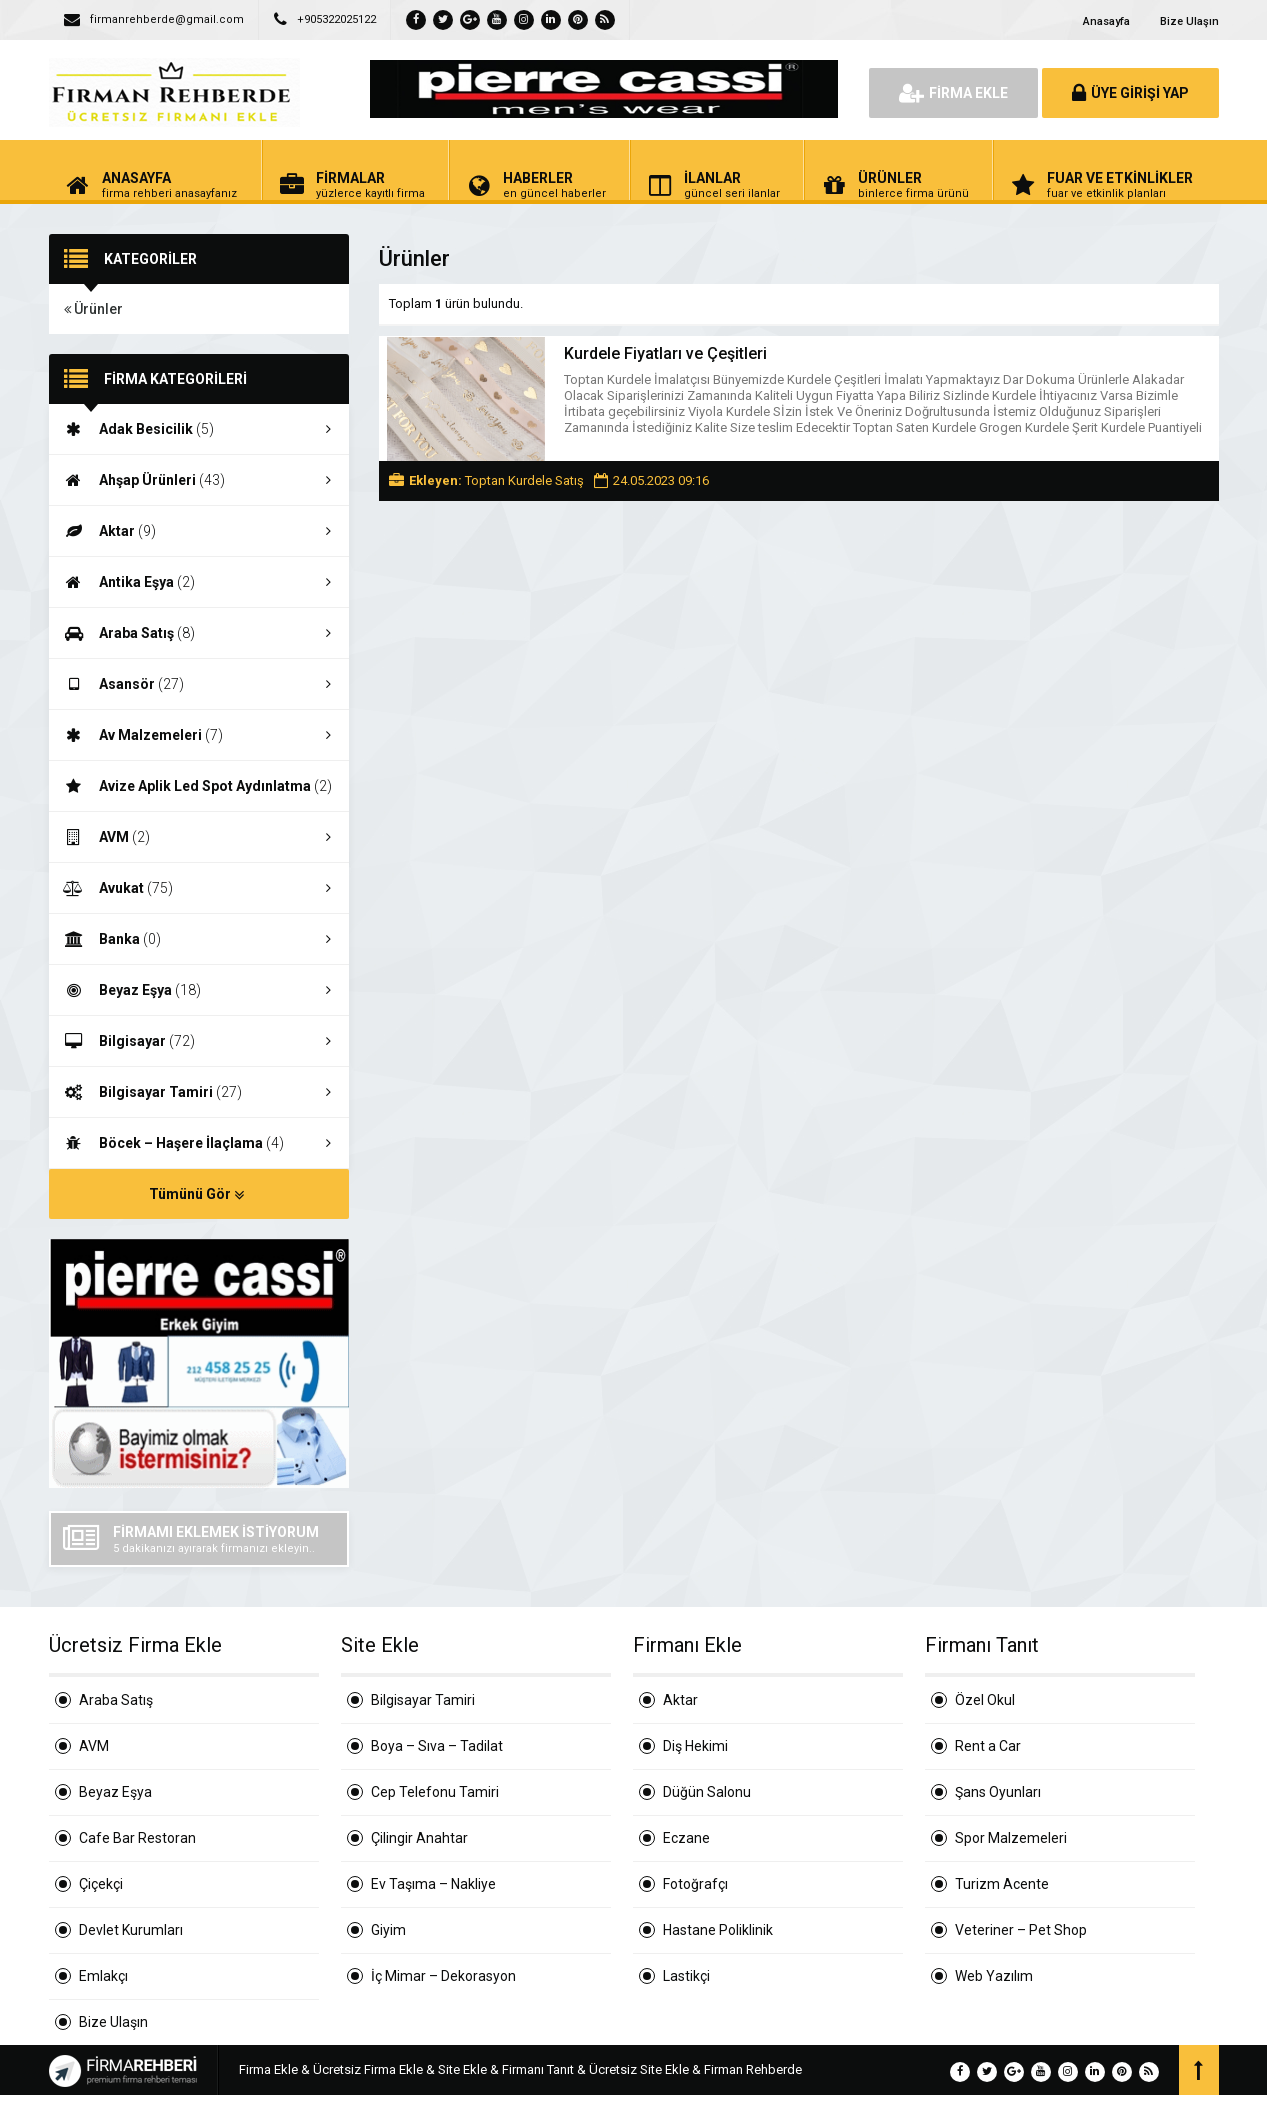  What do you see at coordinates (695, 1884) in the screenshot?
I see `Fotoğrafçı` at bounding box center [695, 1884].